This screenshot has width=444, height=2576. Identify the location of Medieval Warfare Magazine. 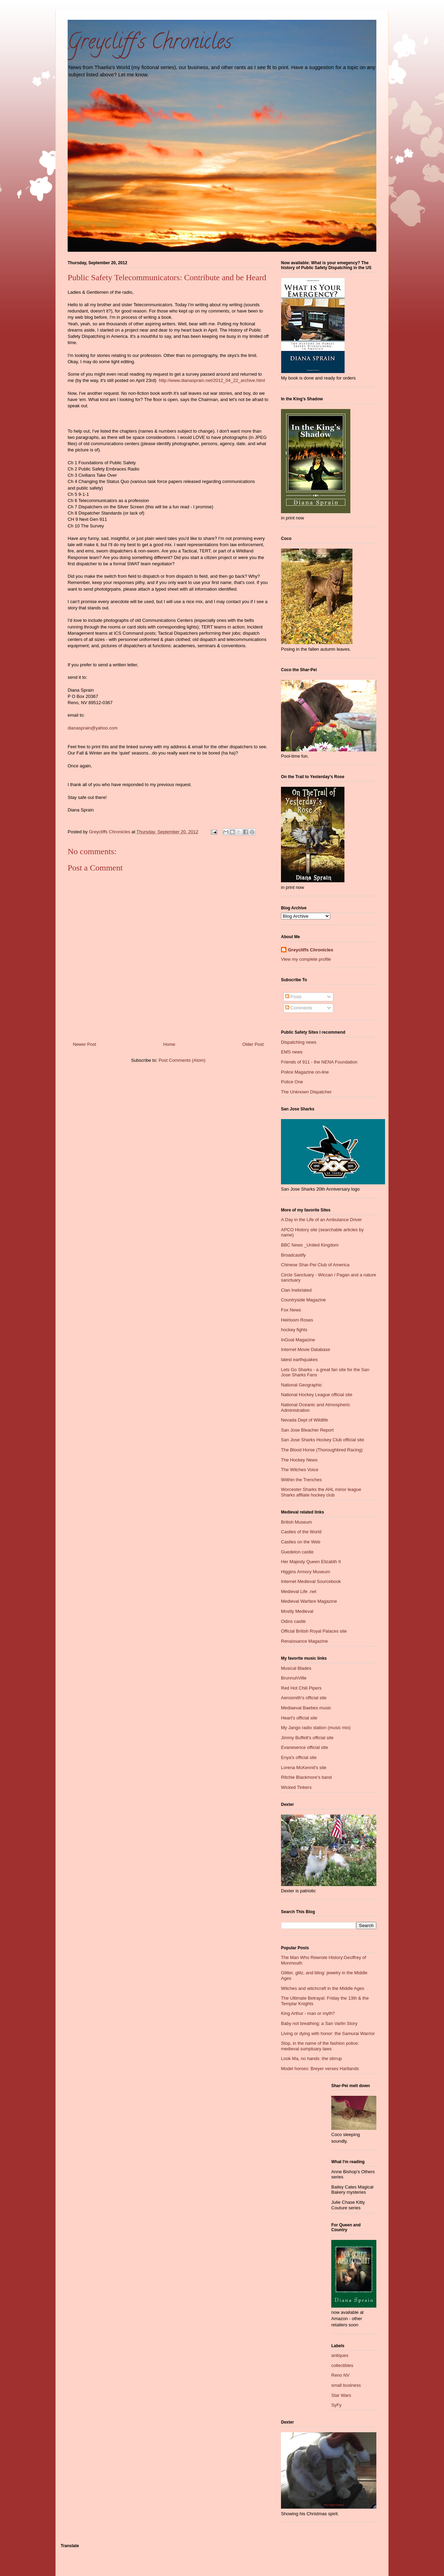
(309, 1601).